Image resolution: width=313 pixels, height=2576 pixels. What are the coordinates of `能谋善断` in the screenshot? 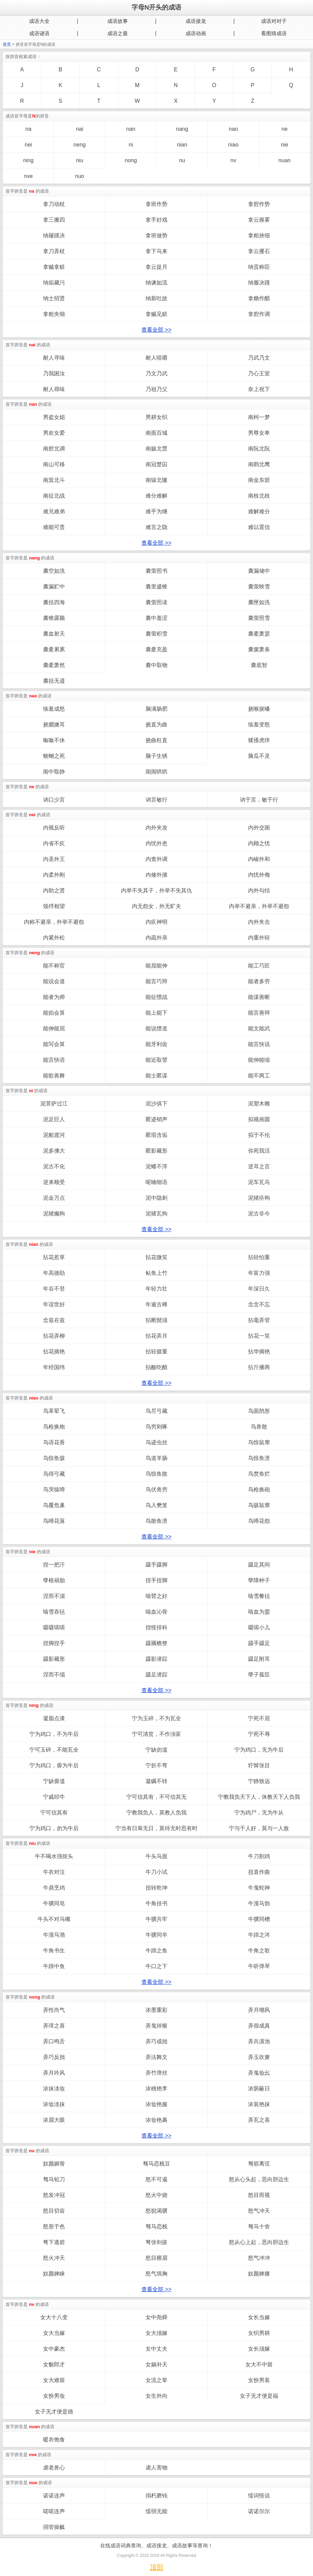 It's located at (259, 997).